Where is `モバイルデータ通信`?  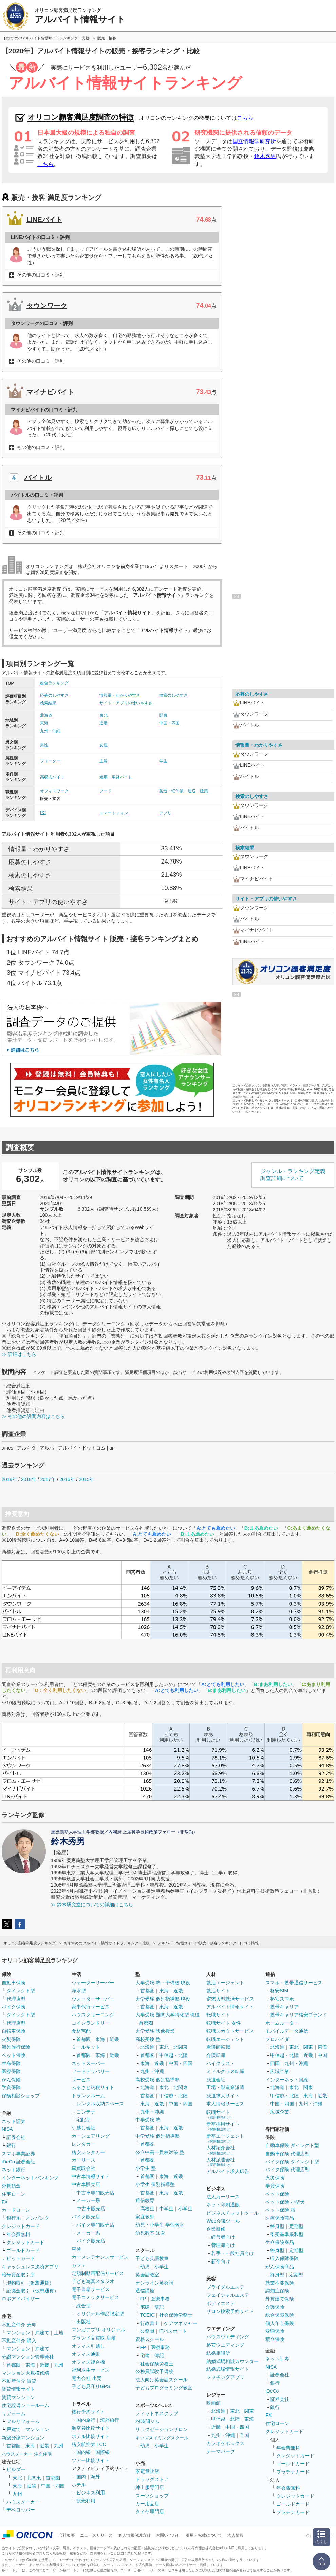
モバイルデータ通信 is located at coordinates (286, 2031).